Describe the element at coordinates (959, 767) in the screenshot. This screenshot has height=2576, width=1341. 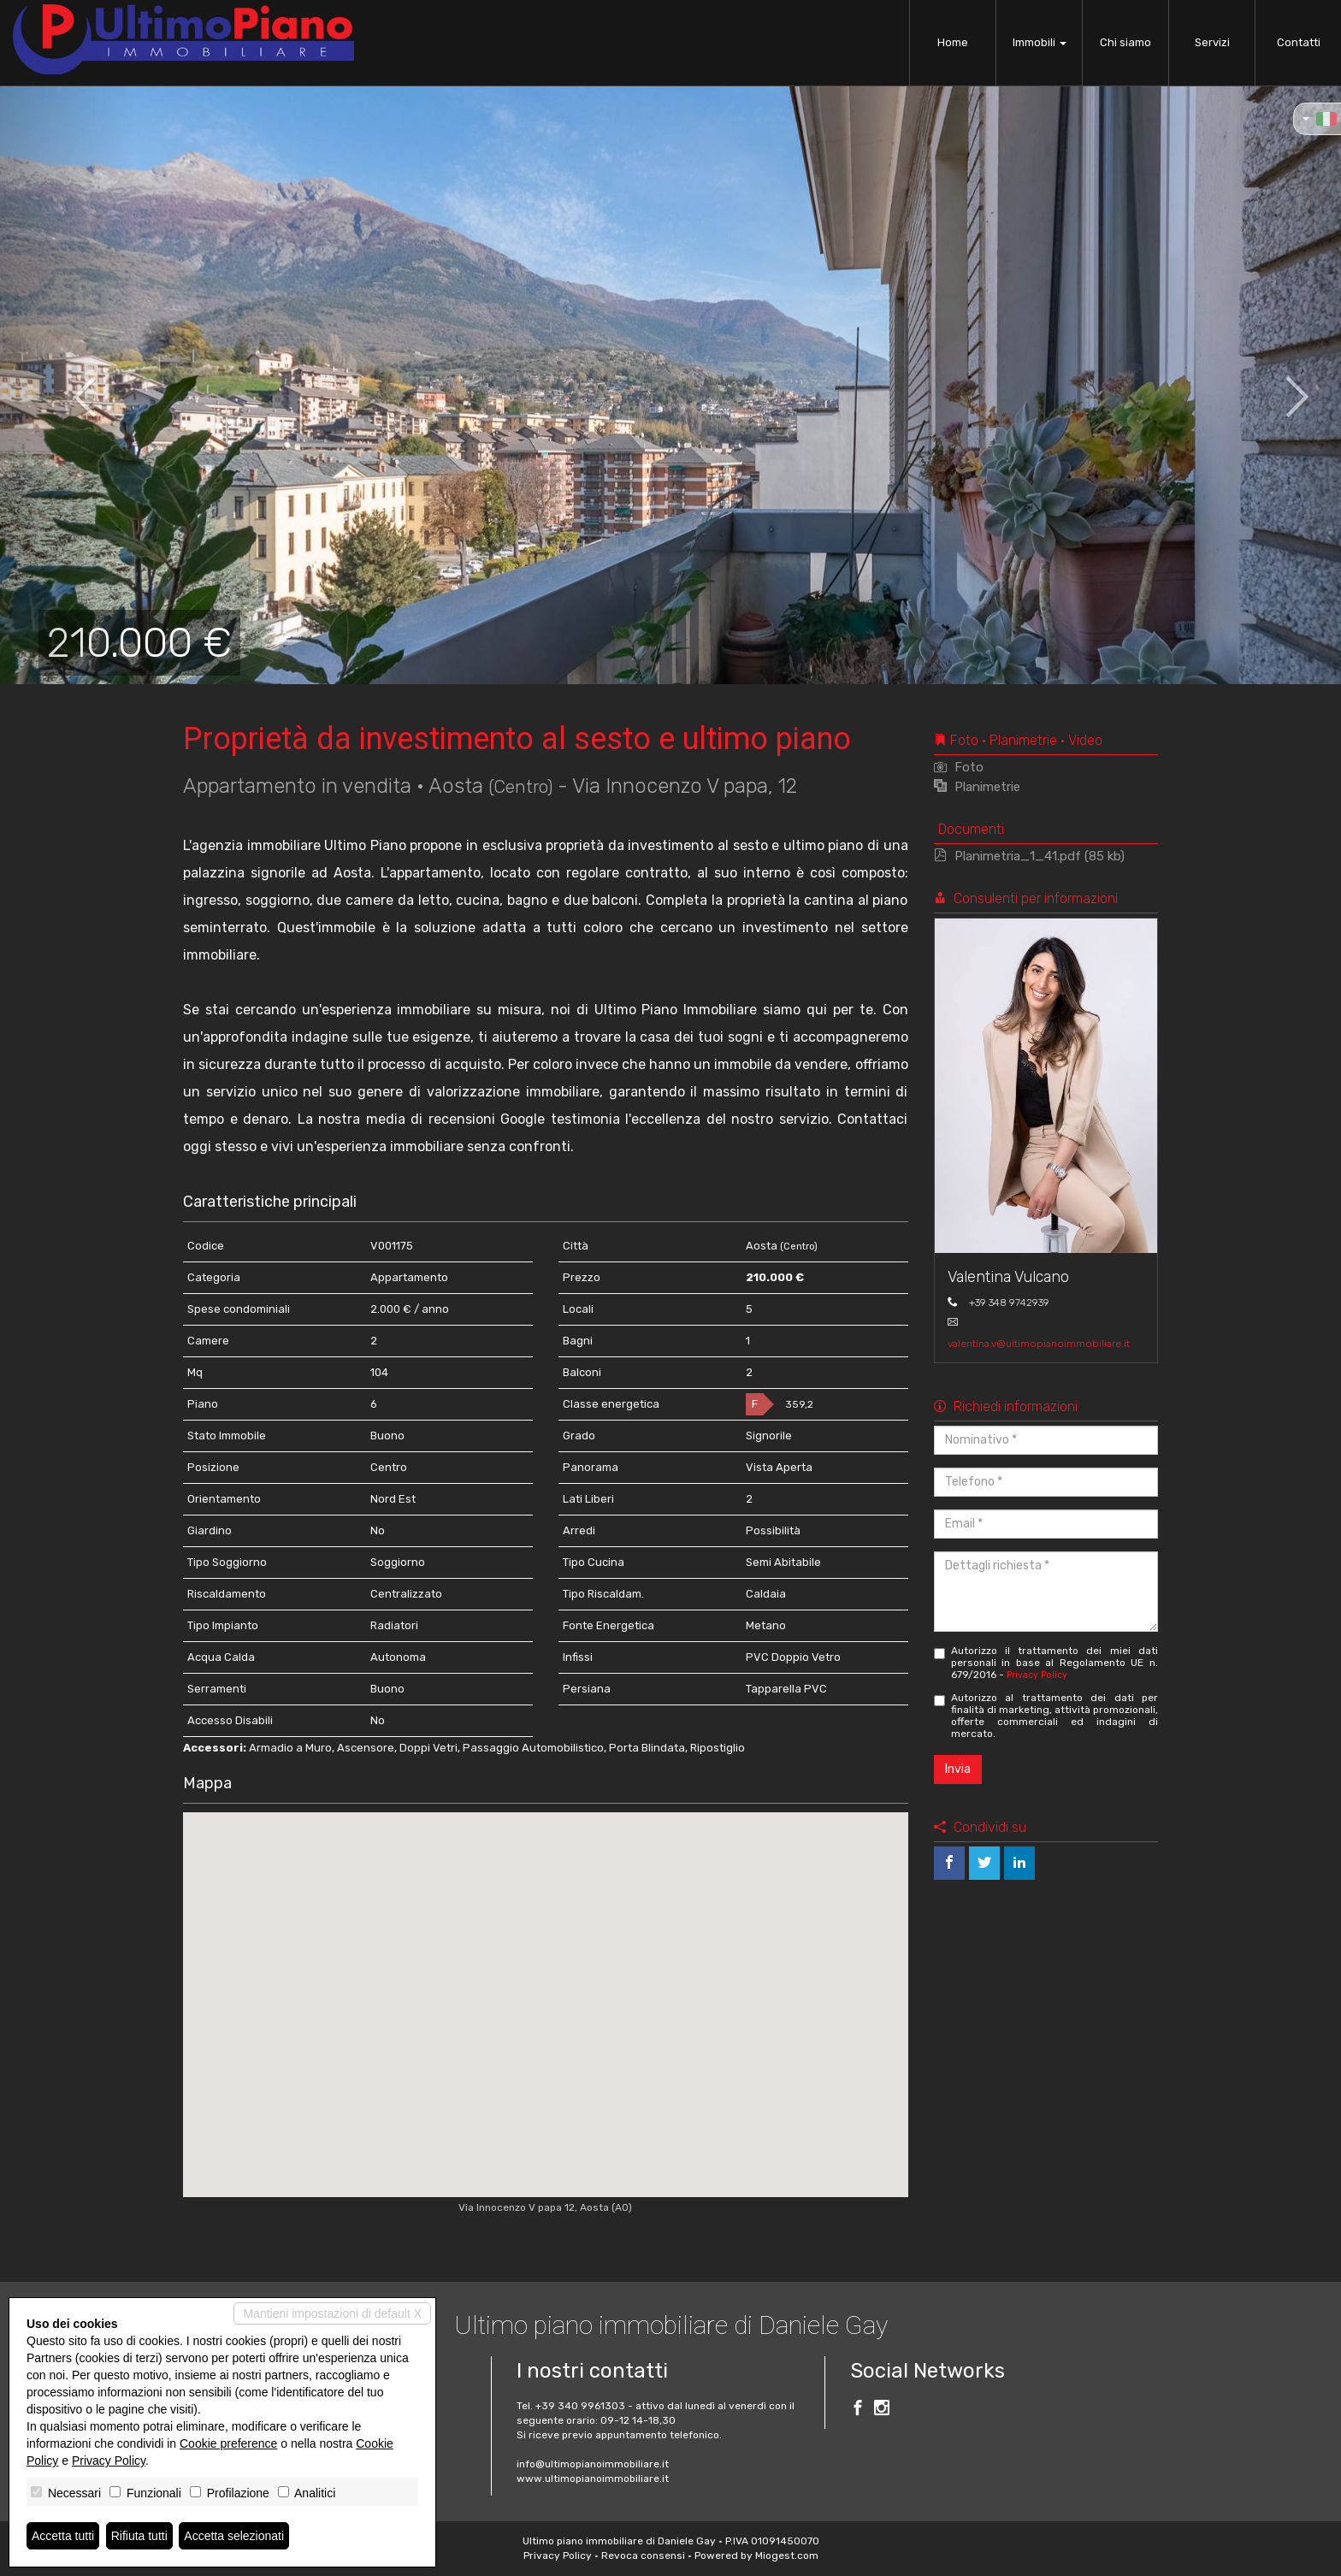
I see `Foto` at that location.